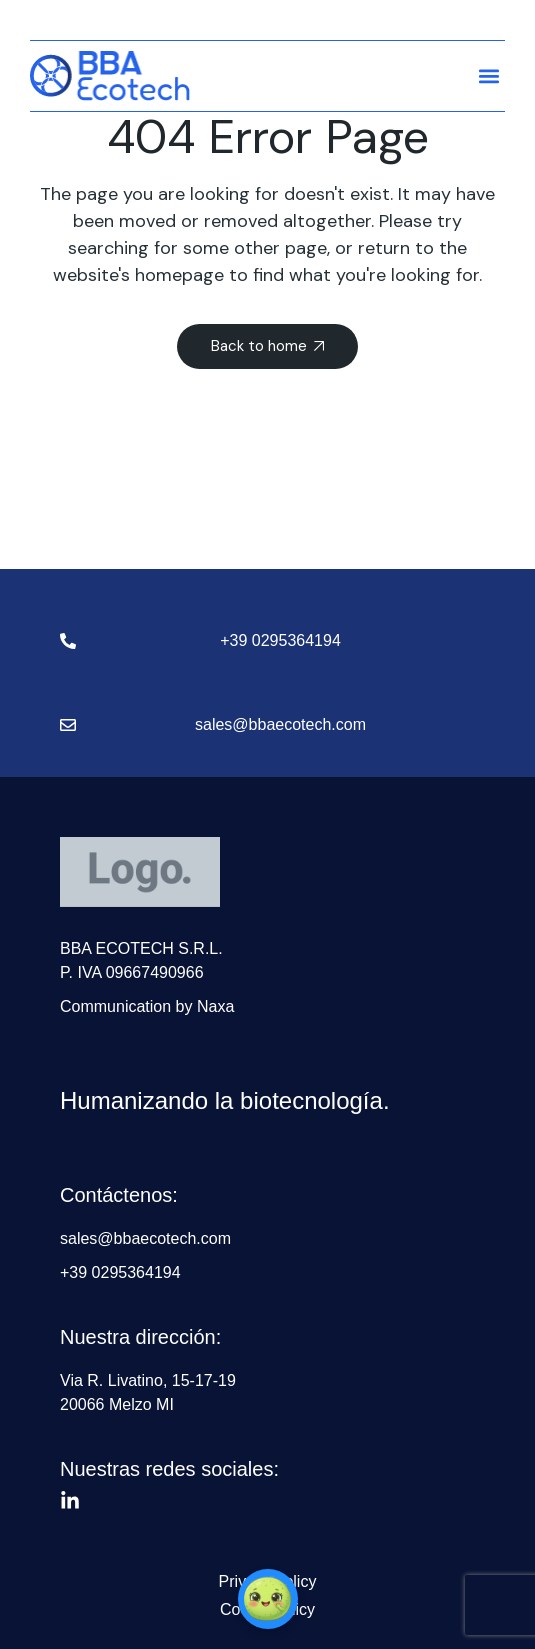 Image resolution: width=535 pixels, height=1649 pixels. I want to click on [sales@bbaecotech.com], so click(68, 725).